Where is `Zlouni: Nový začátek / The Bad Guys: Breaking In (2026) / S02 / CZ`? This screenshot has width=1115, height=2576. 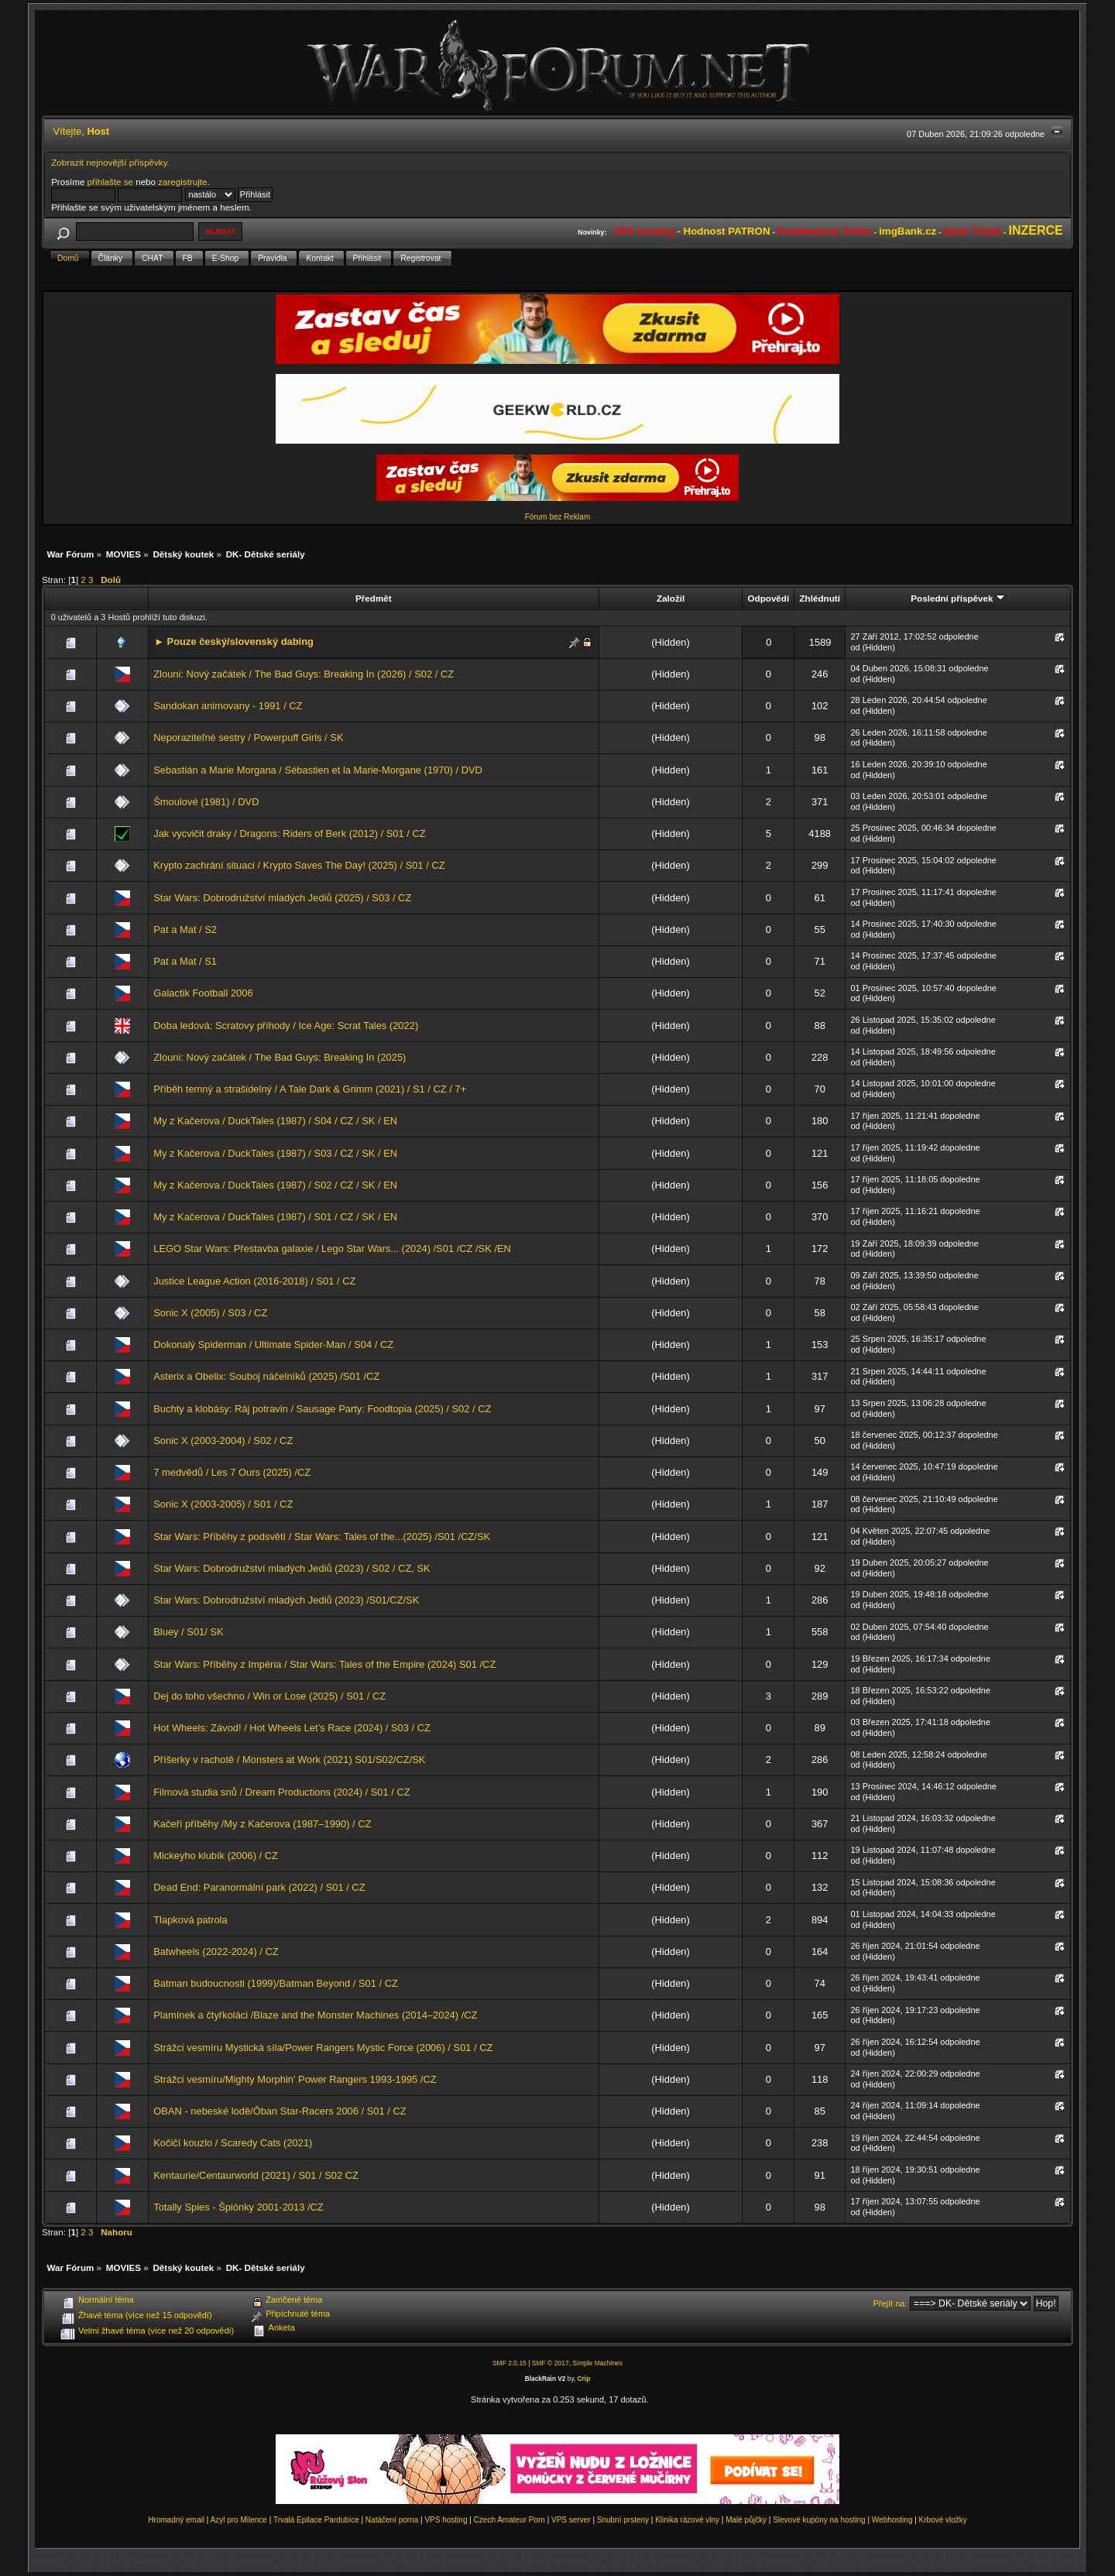
Zlouni: Nový začátek / The Bad Guys: Breaking In (2026) / S02 / CZ is located at coordinates (303, 674).